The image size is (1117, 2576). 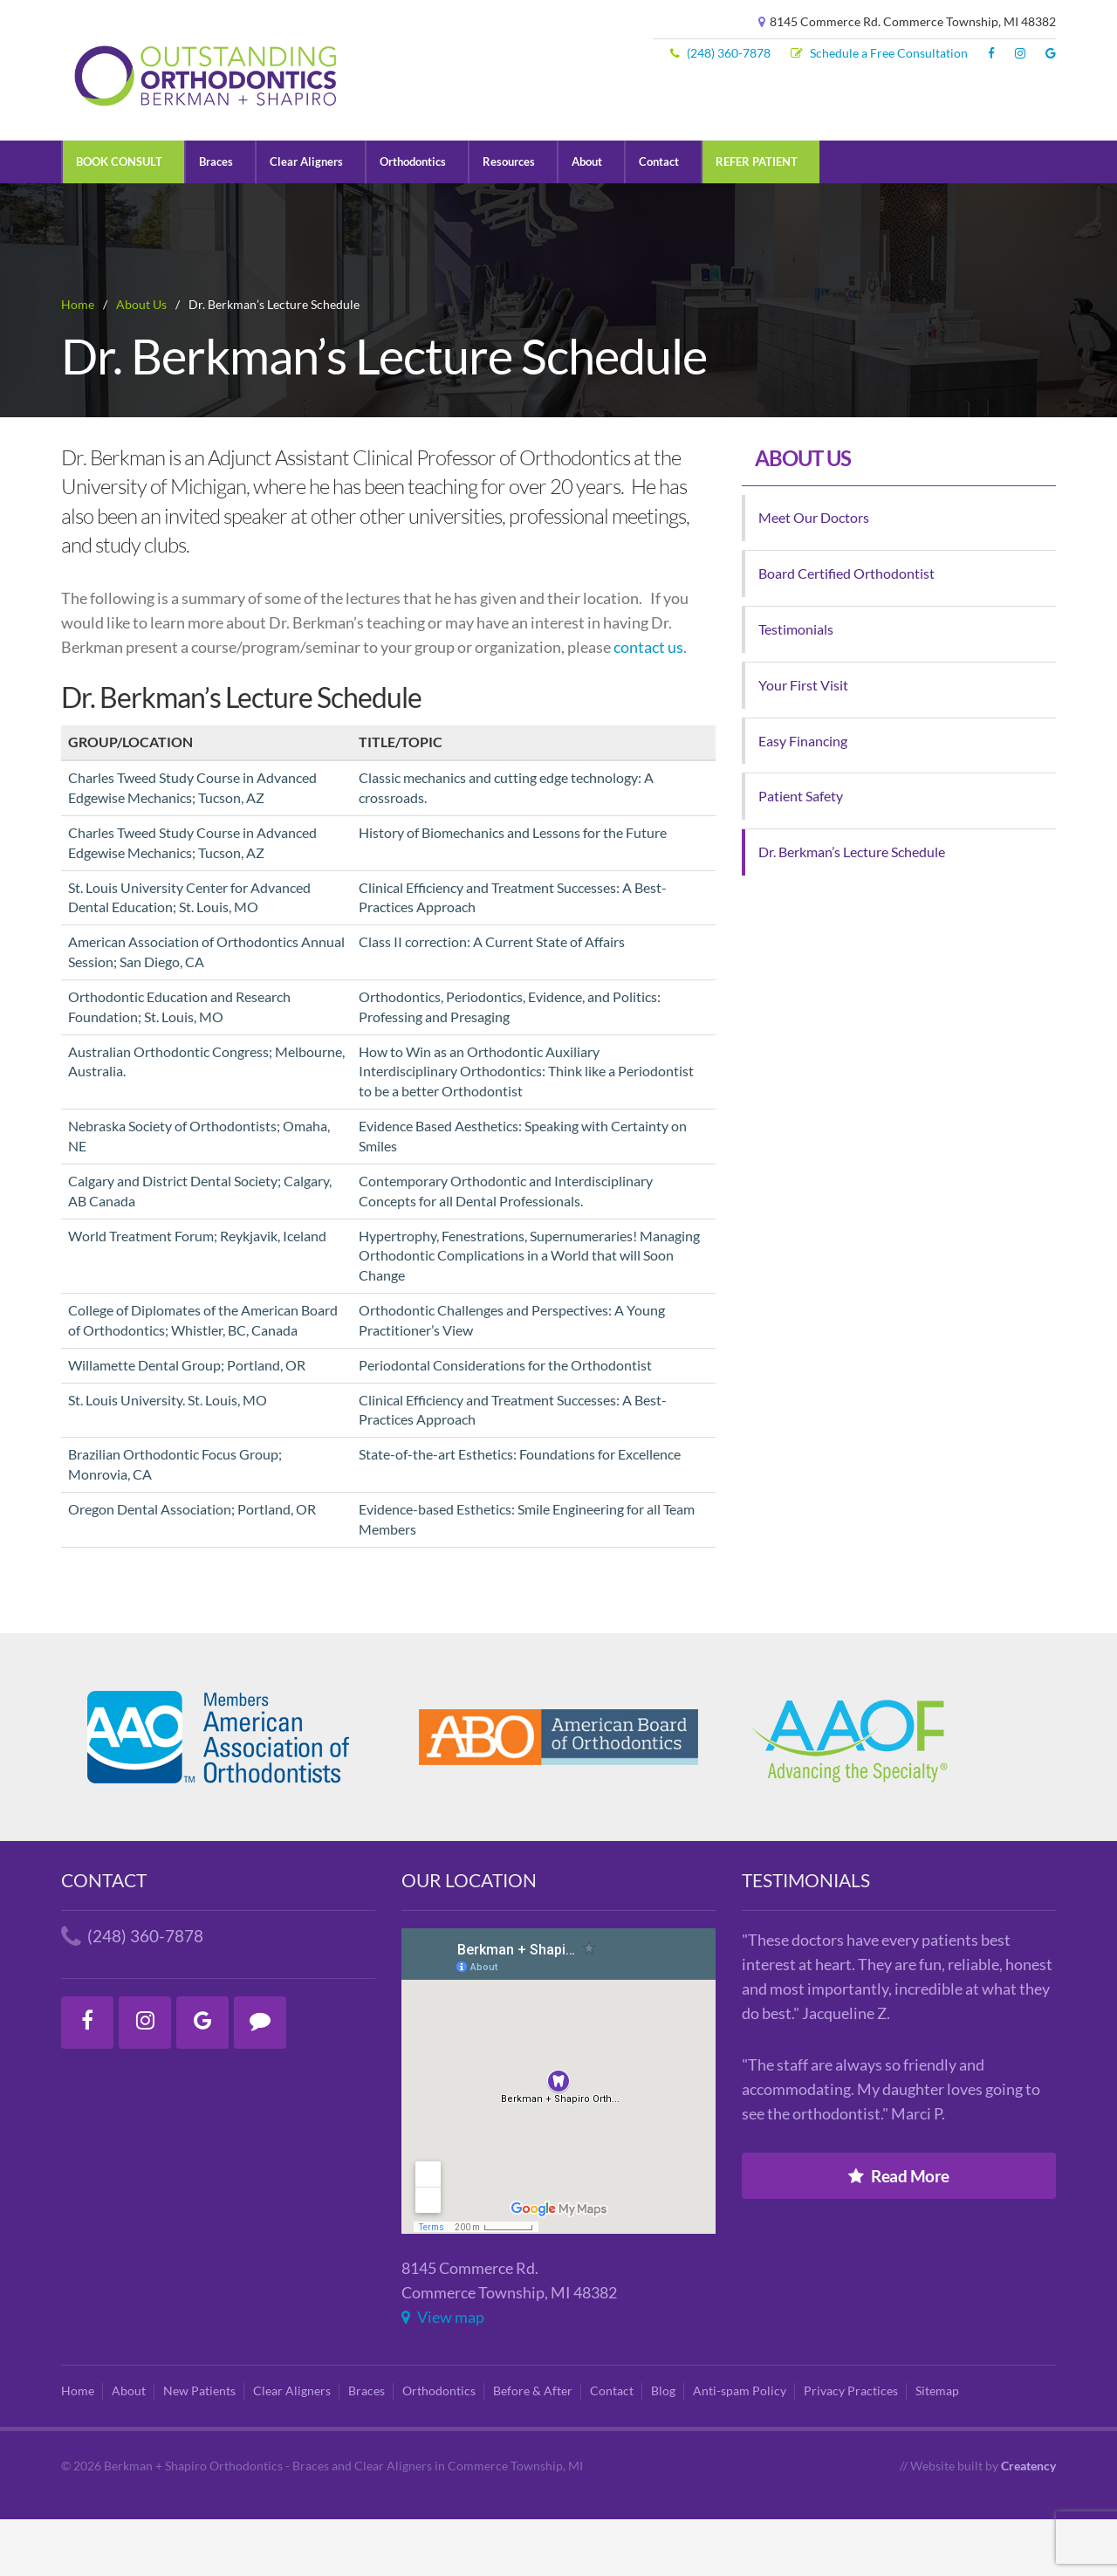 What do you see at coordinates (879, 53) in the screenshot?
I see `Schedule a Free Consultation` at bounding box center [879, 53].